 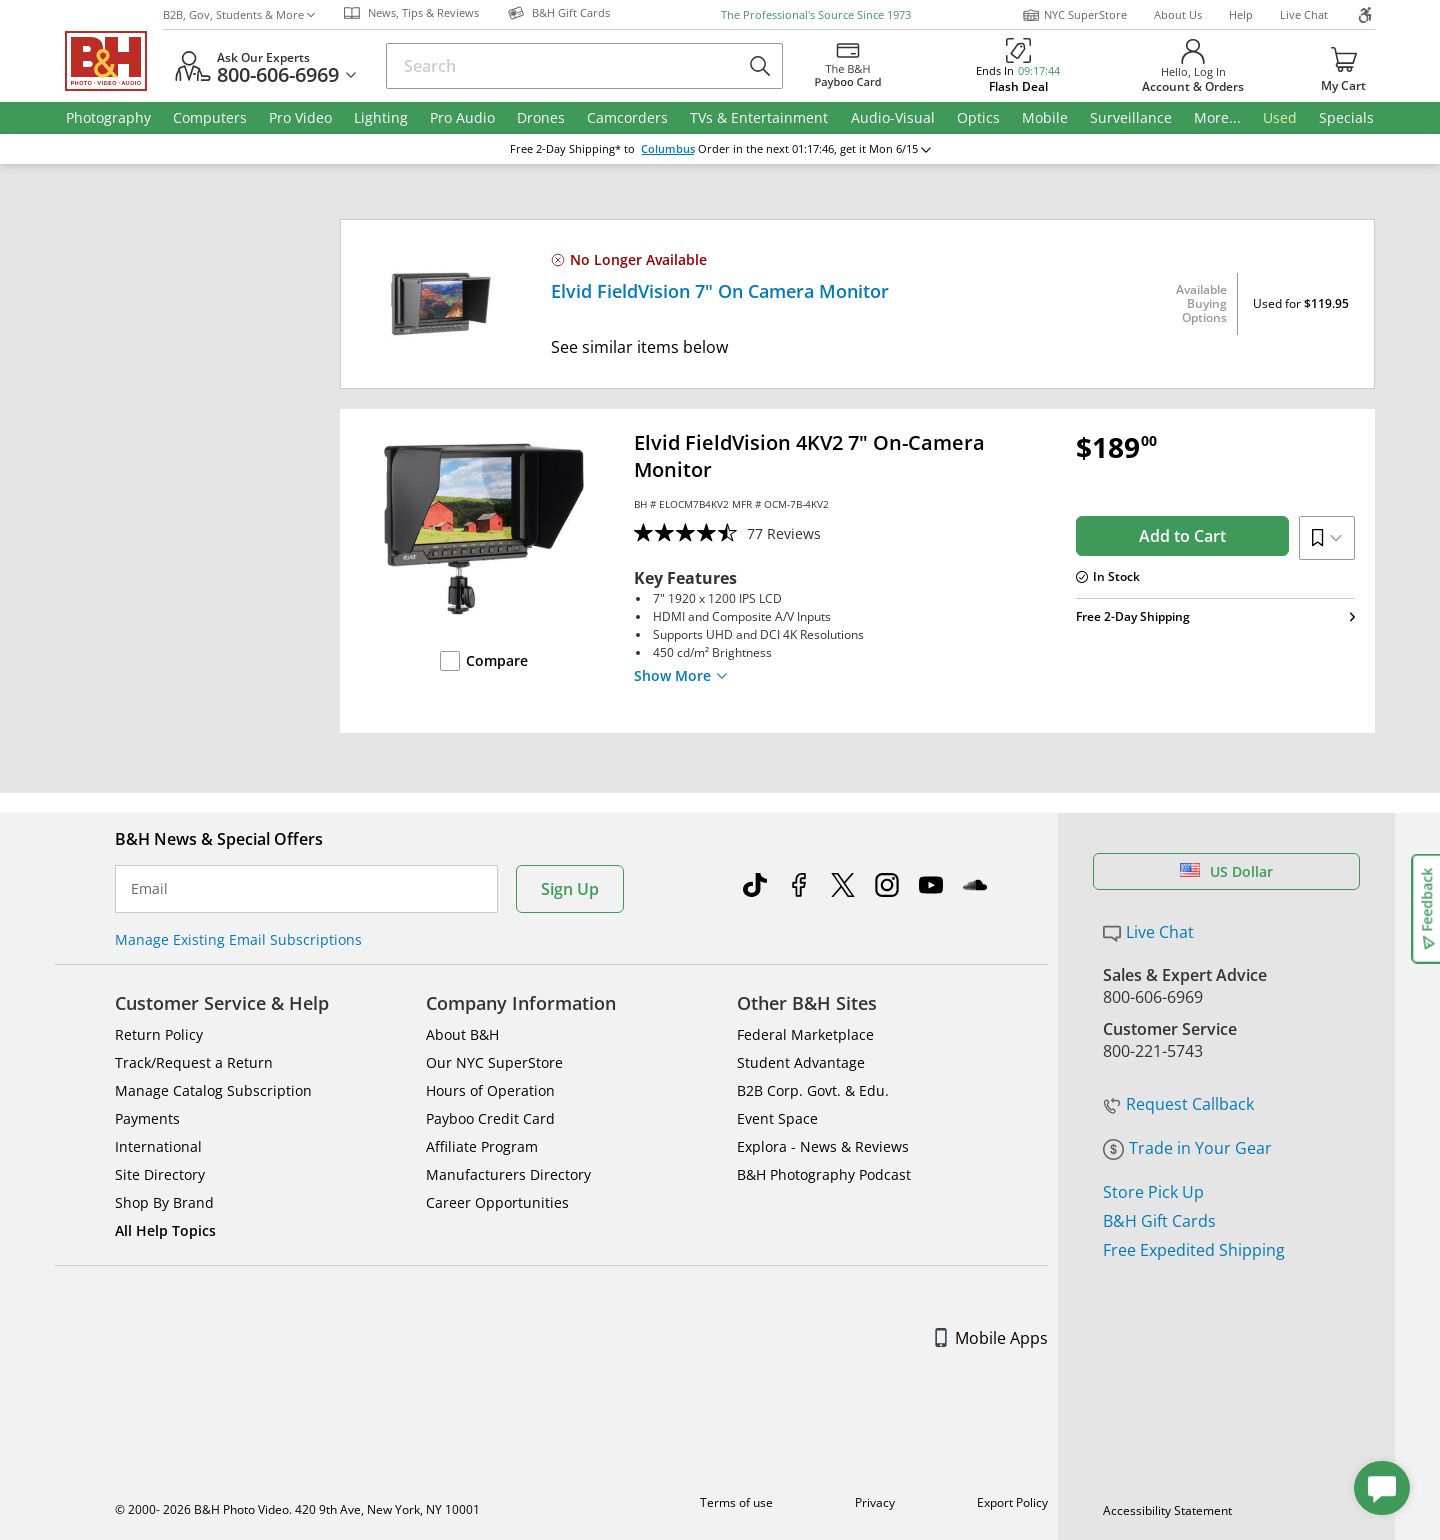 What do you see at coordinates (462, 1034) in the screenshot?
I see `About B&H` at bounding box center [462, 1034].